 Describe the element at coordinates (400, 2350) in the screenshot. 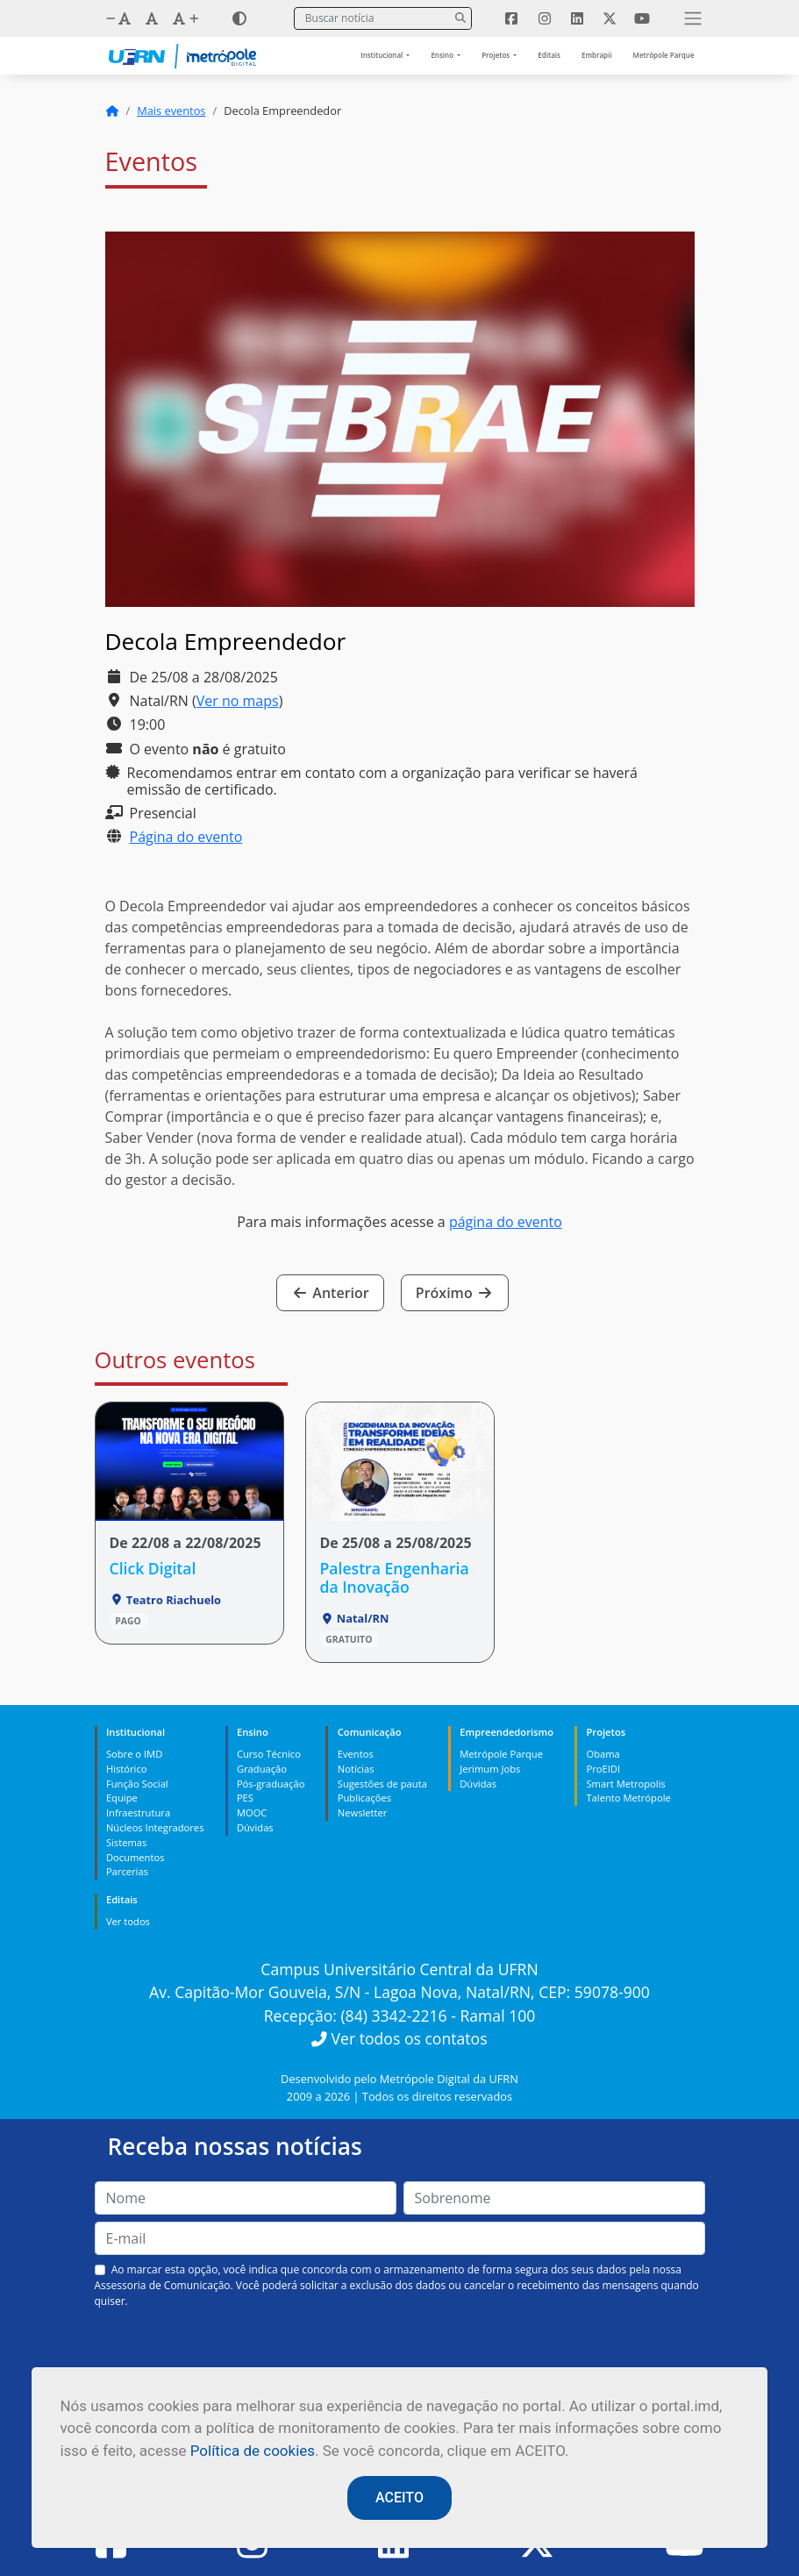

I see `[presentation]` at that location.